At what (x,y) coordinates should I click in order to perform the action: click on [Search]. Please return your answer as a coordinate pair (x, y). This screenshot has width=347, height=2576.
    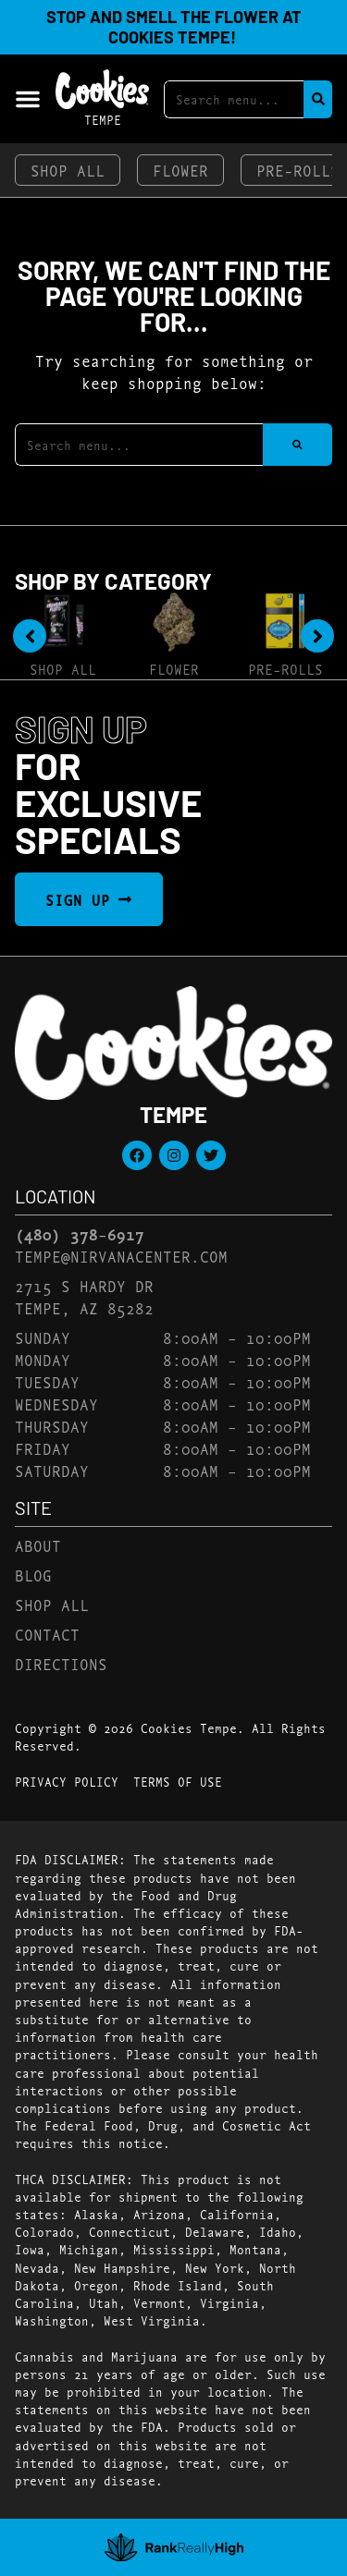
    Looking at the image, I should click on (318, 99).